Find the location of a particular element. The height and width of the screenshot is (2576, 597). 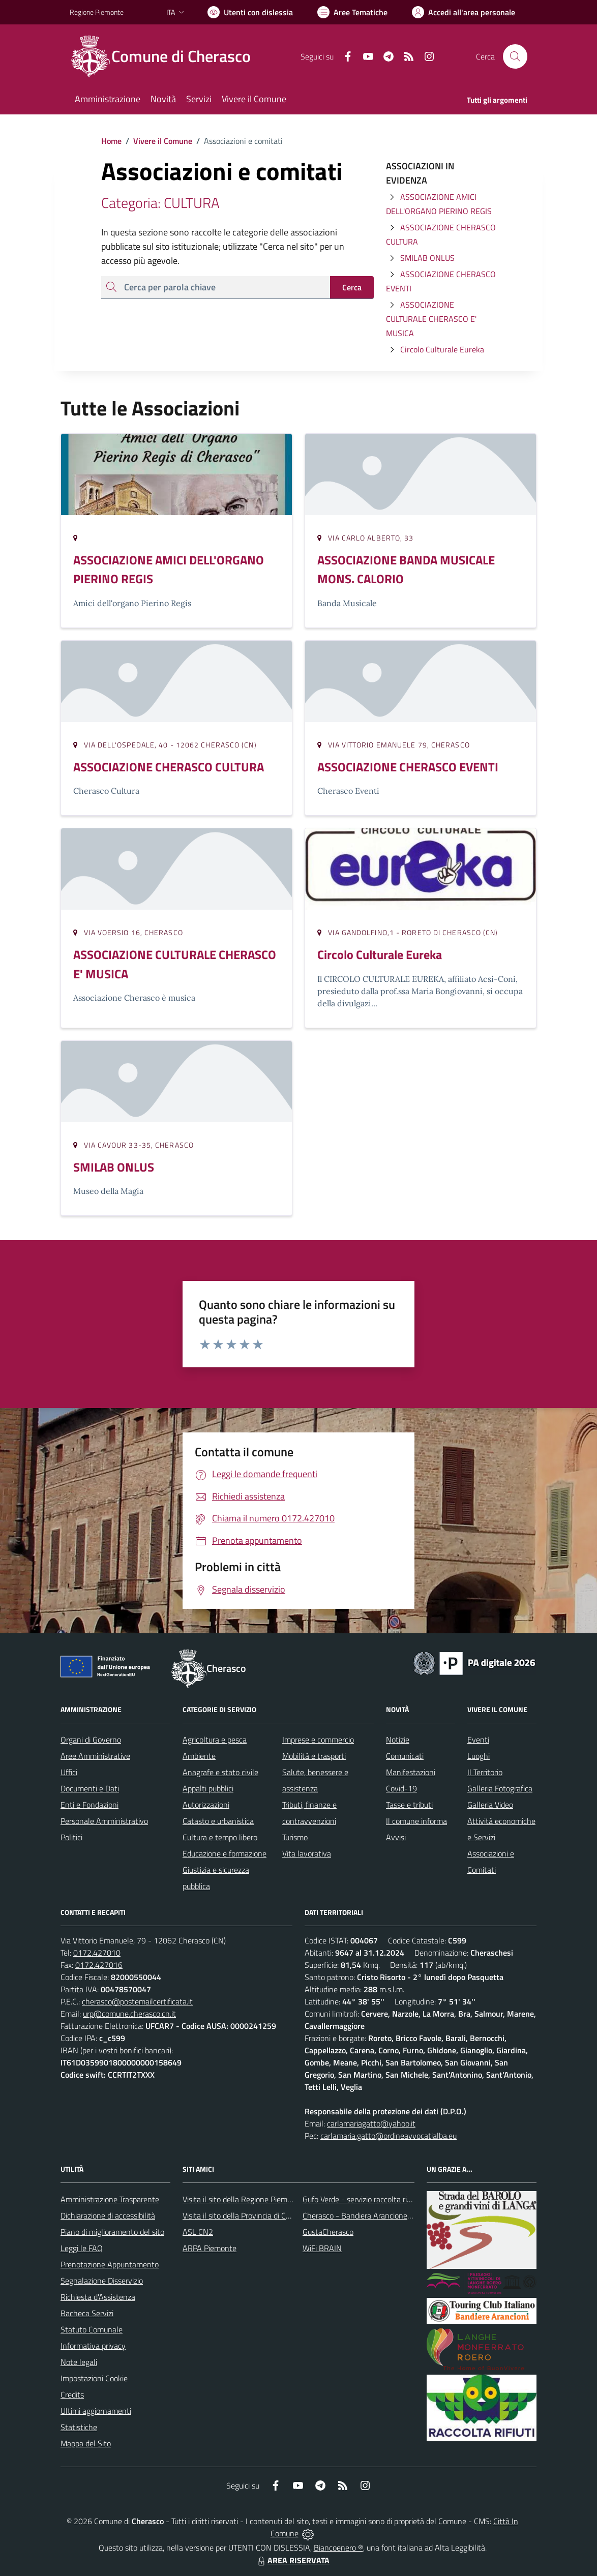

Anagrafe e stato civile is located at coordinates (220, 1772).